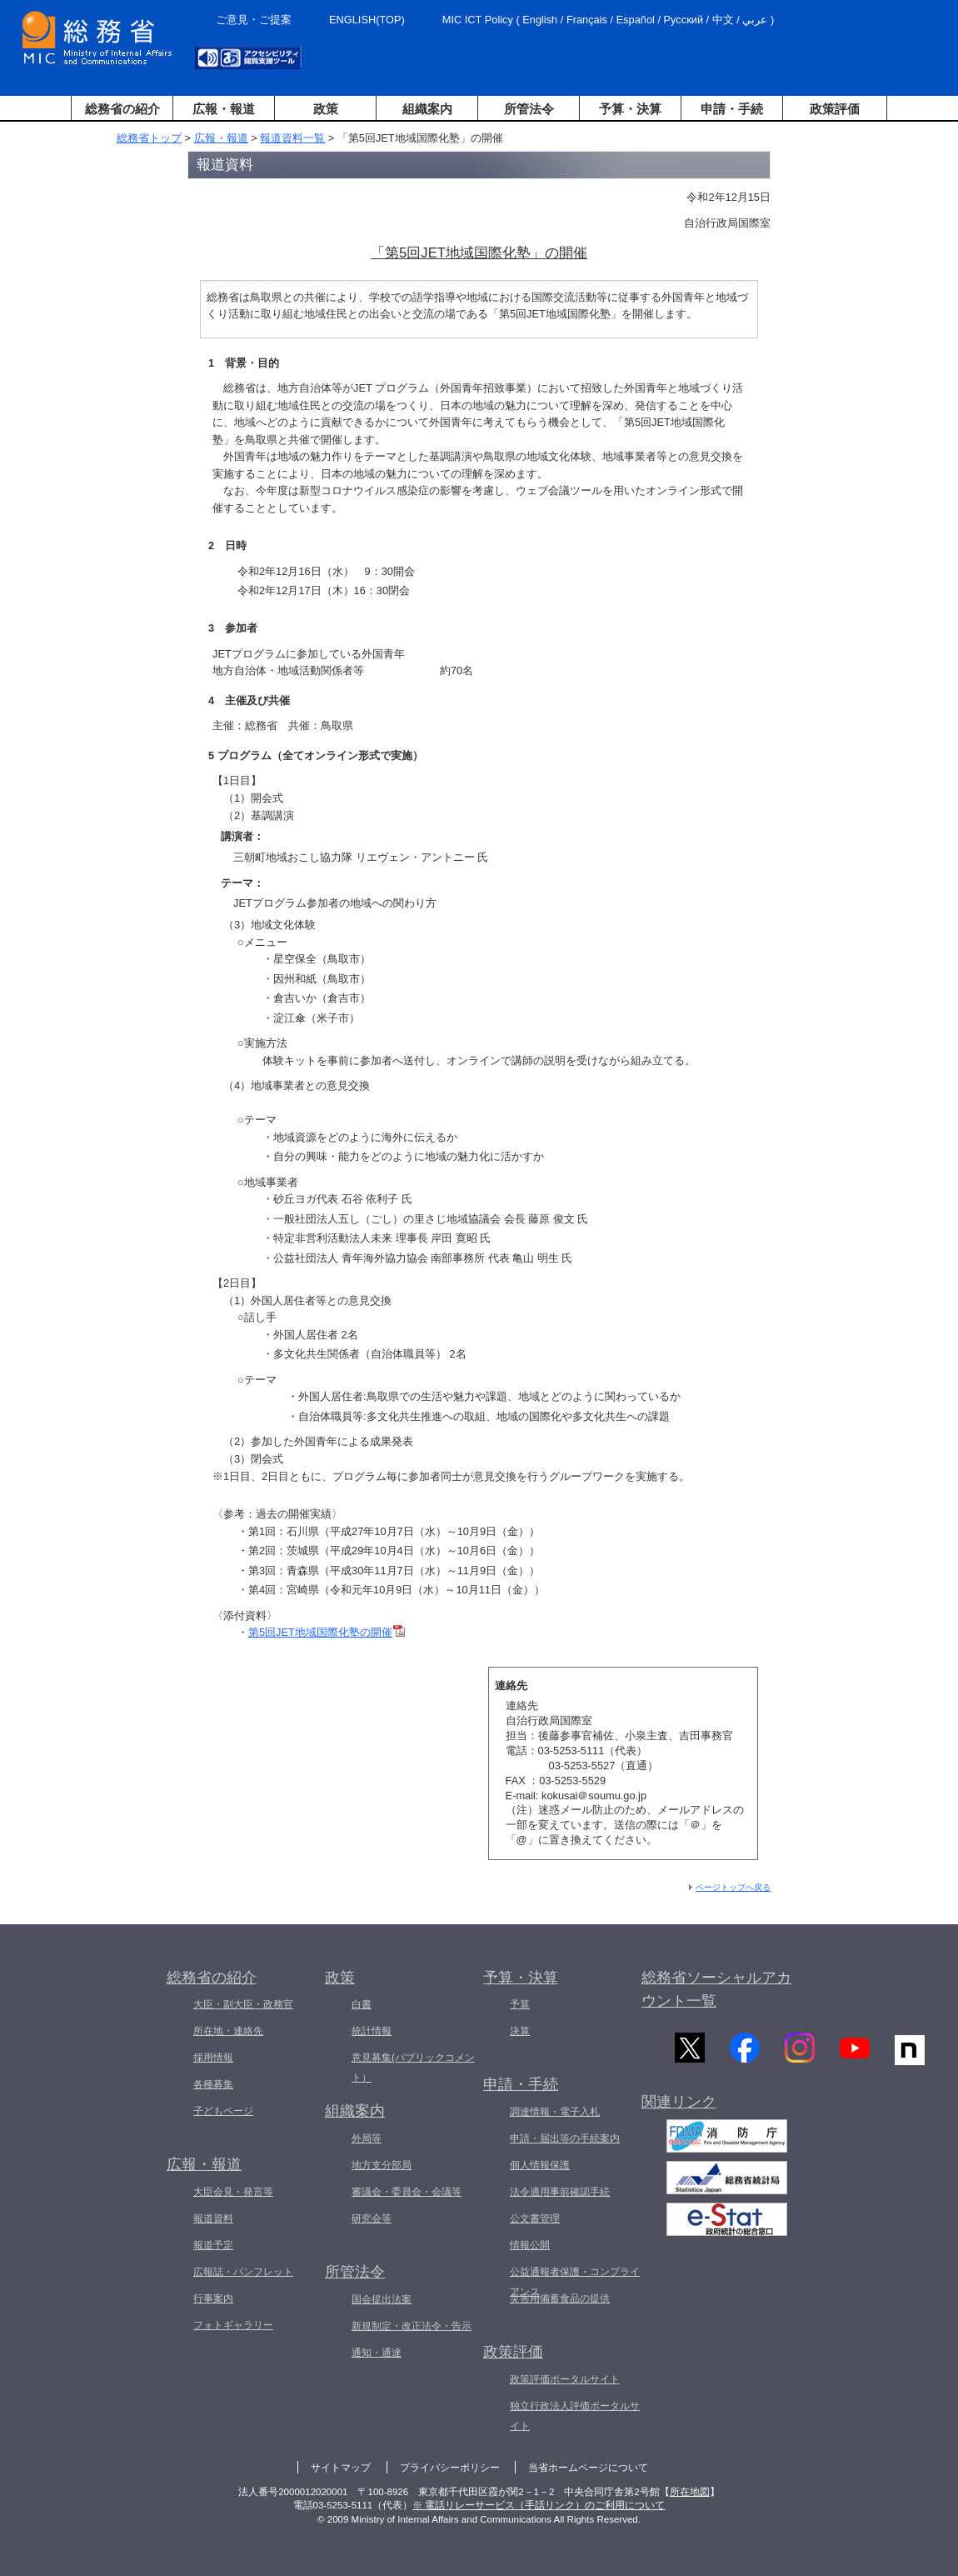 The image size is (958, 2576). I want to click on 広報・報道, so click(223, 109).